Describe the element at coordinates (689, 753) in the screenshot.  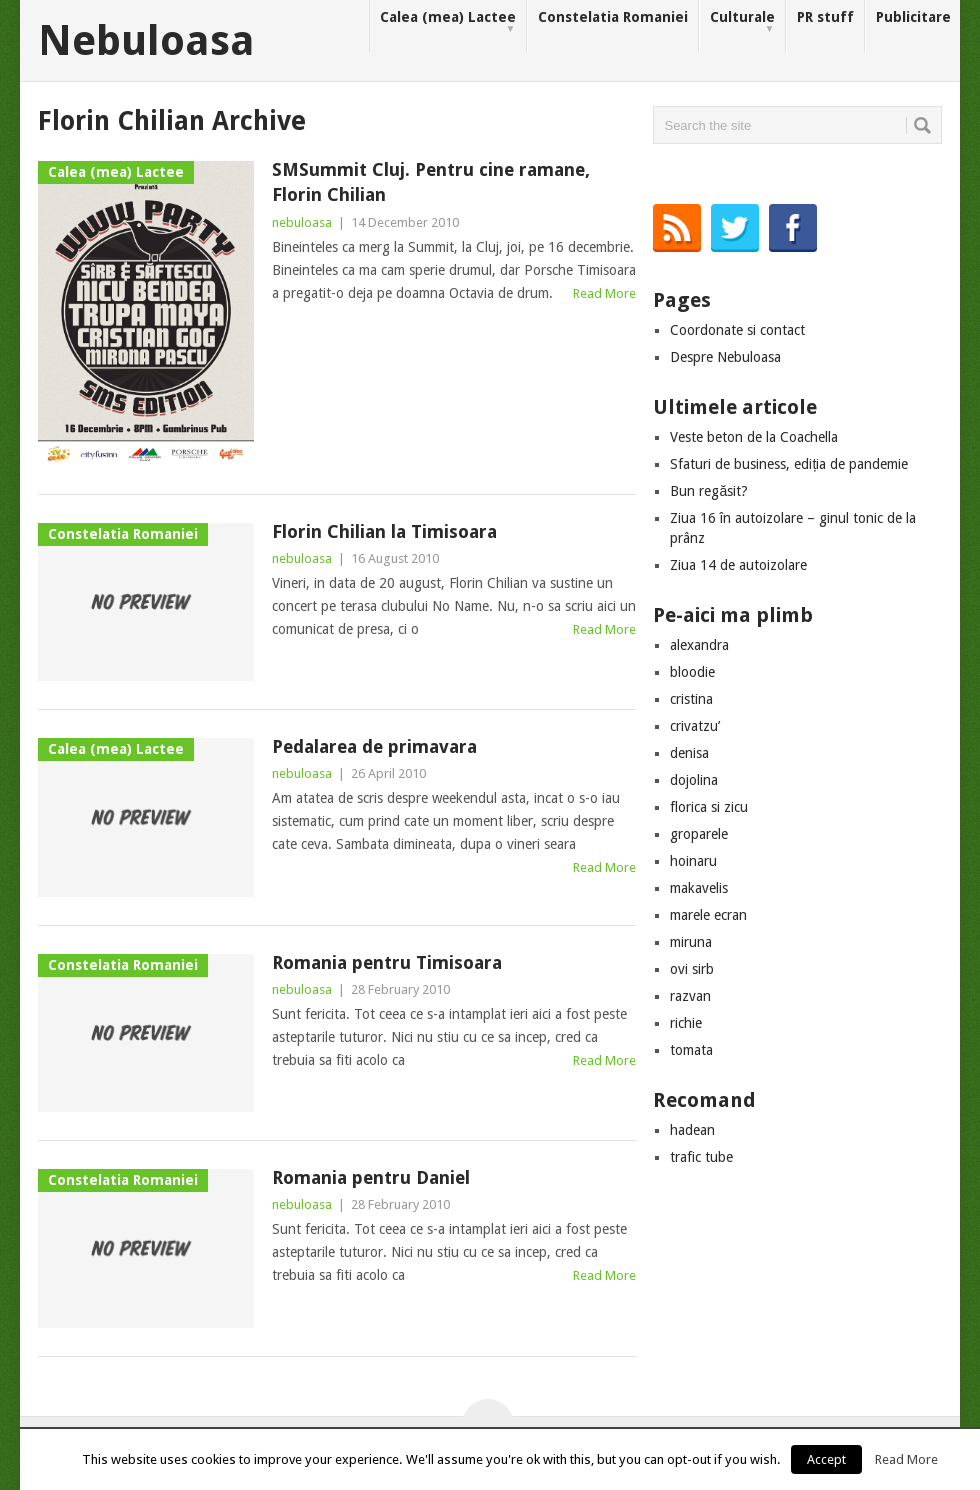
I see `denisa` at that location.